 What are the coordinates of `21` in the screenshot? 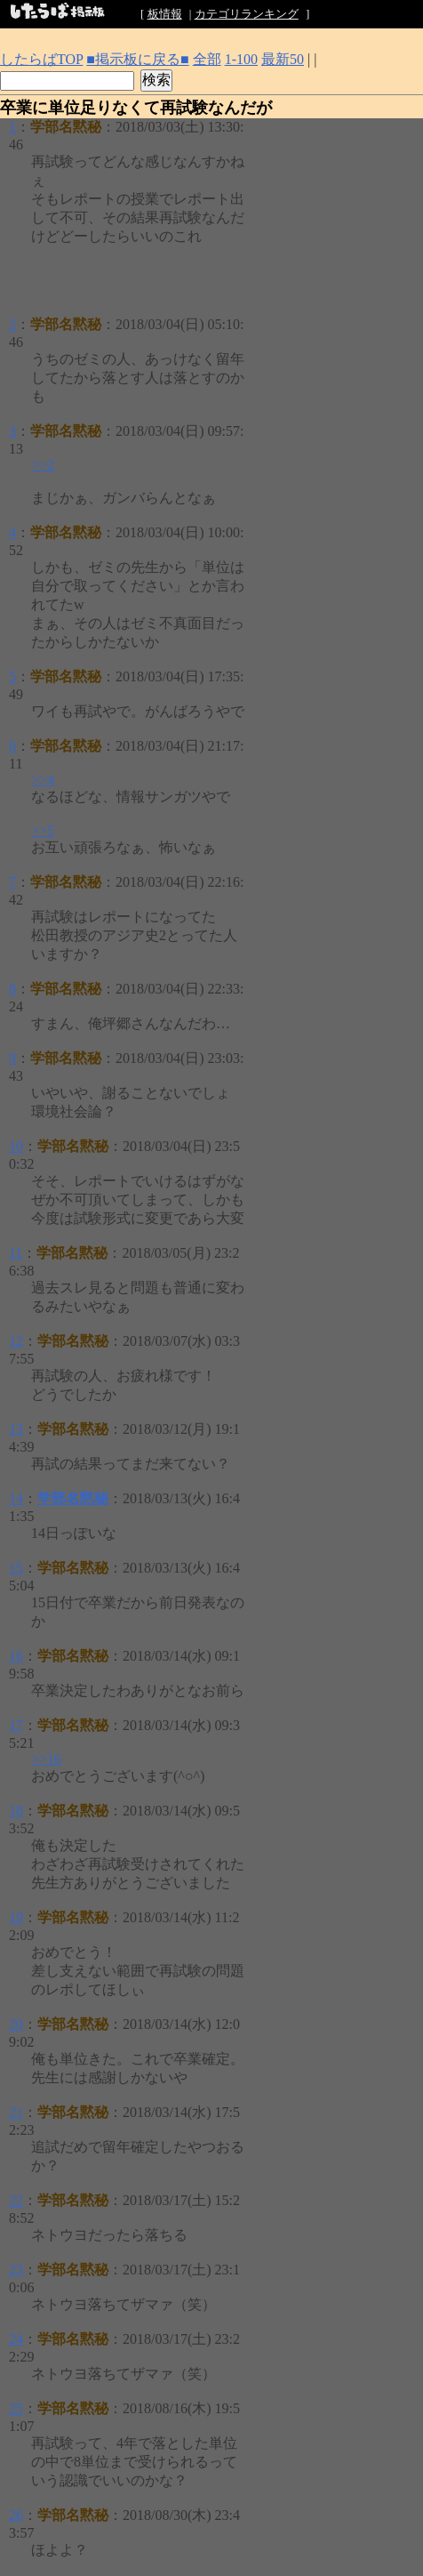 It's located at (16, 2112).